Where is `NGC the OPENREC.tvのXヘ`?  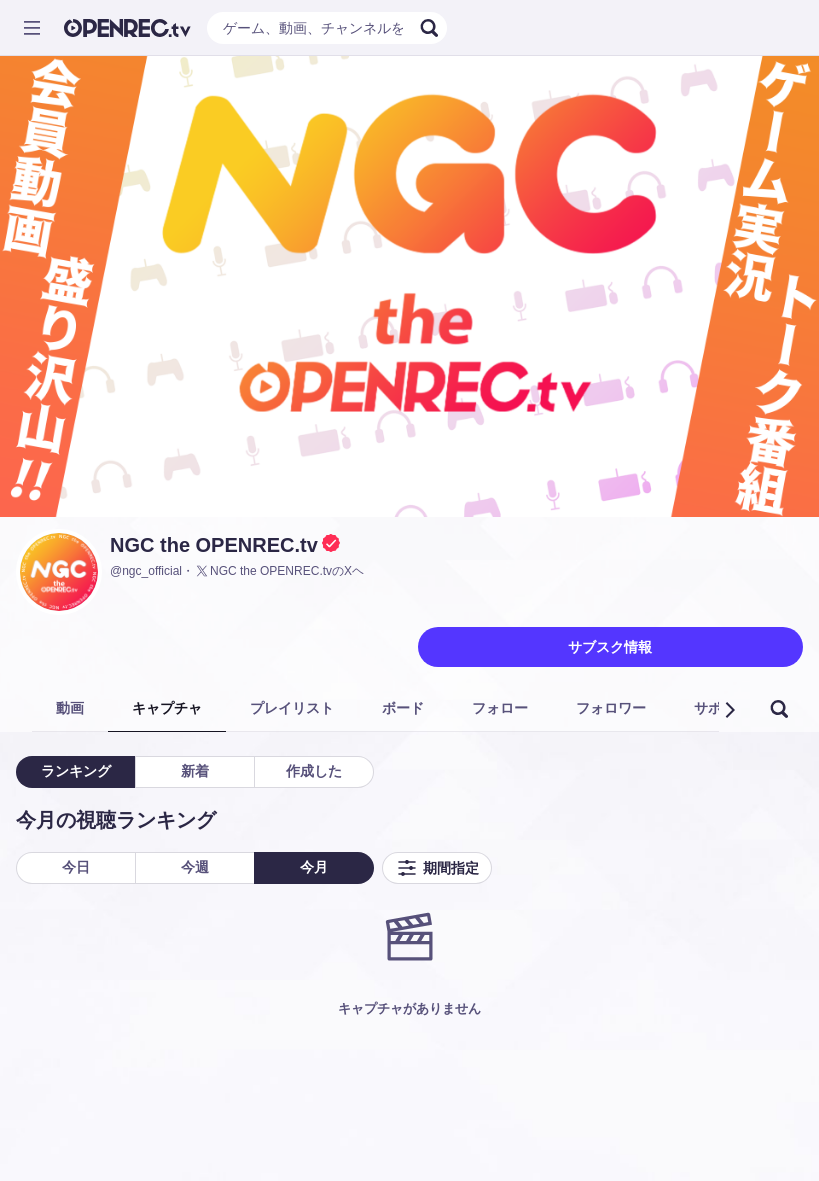
NGC the OPENREC.tvのXヘ is located at coordinates (279, 571).